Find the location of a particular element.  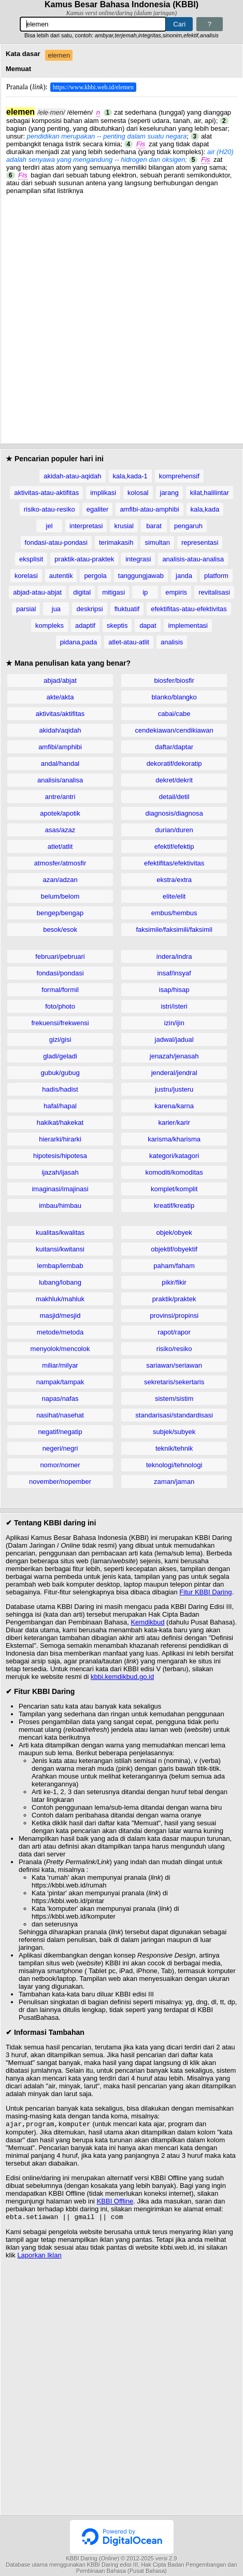

amfibi/amphibi is located at coordinates (60, 747).